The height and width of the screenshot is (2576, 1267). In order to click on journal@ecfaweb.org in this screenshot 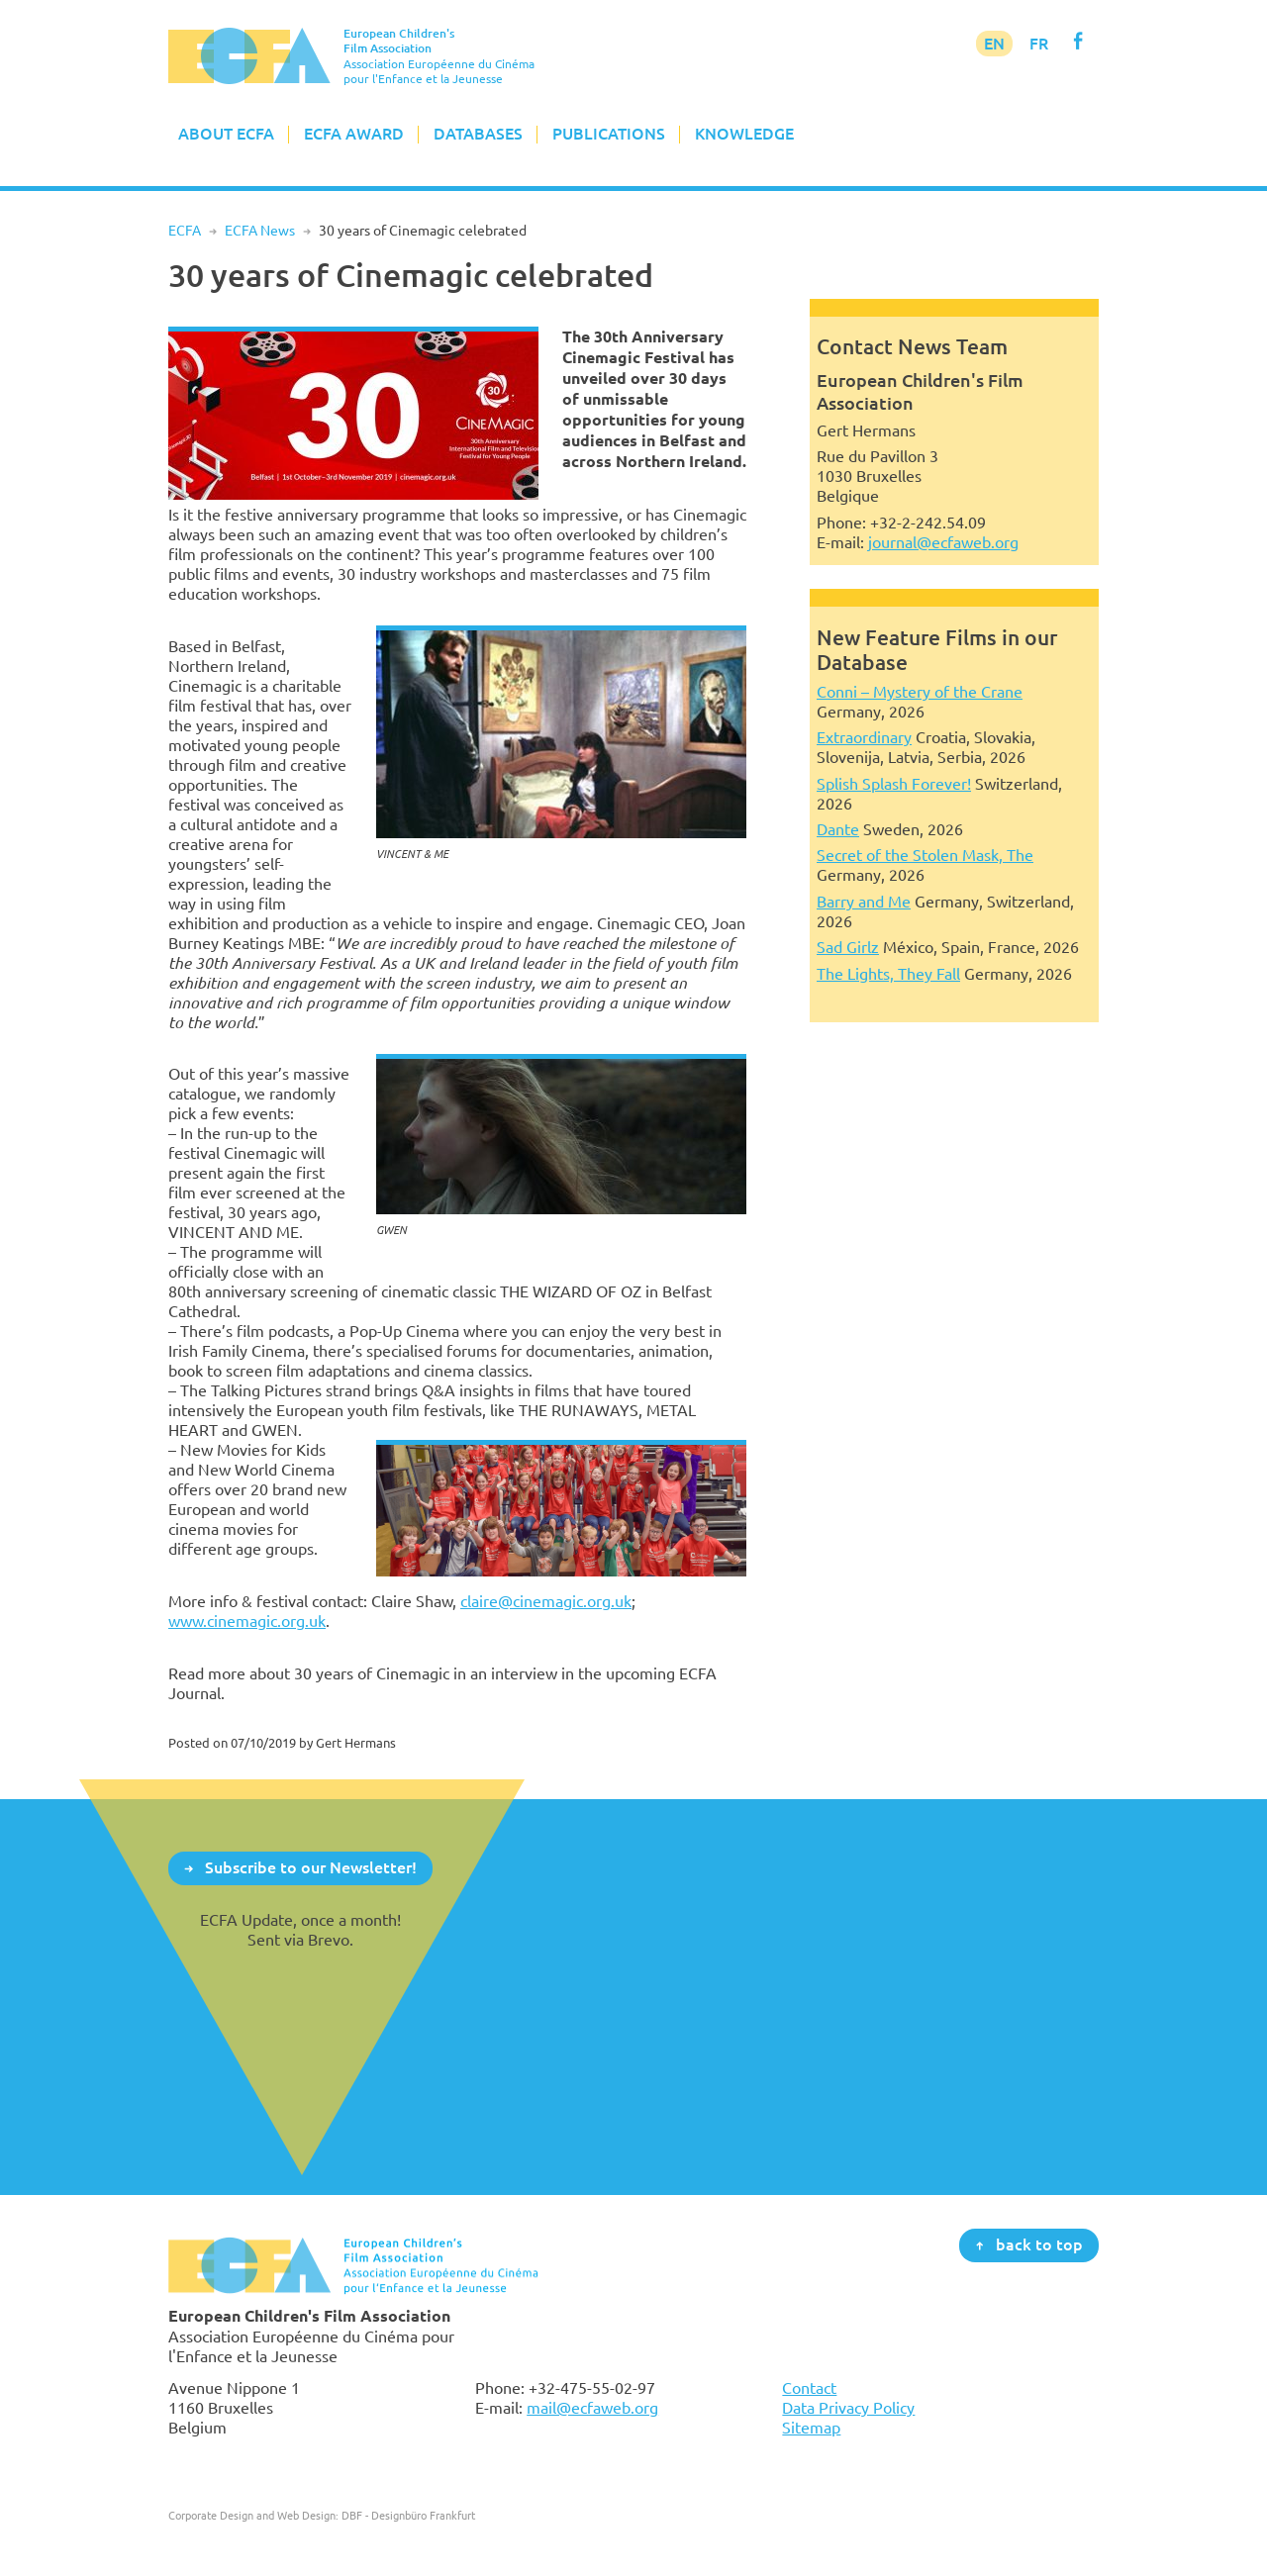, I will do `click(943, 542)`.